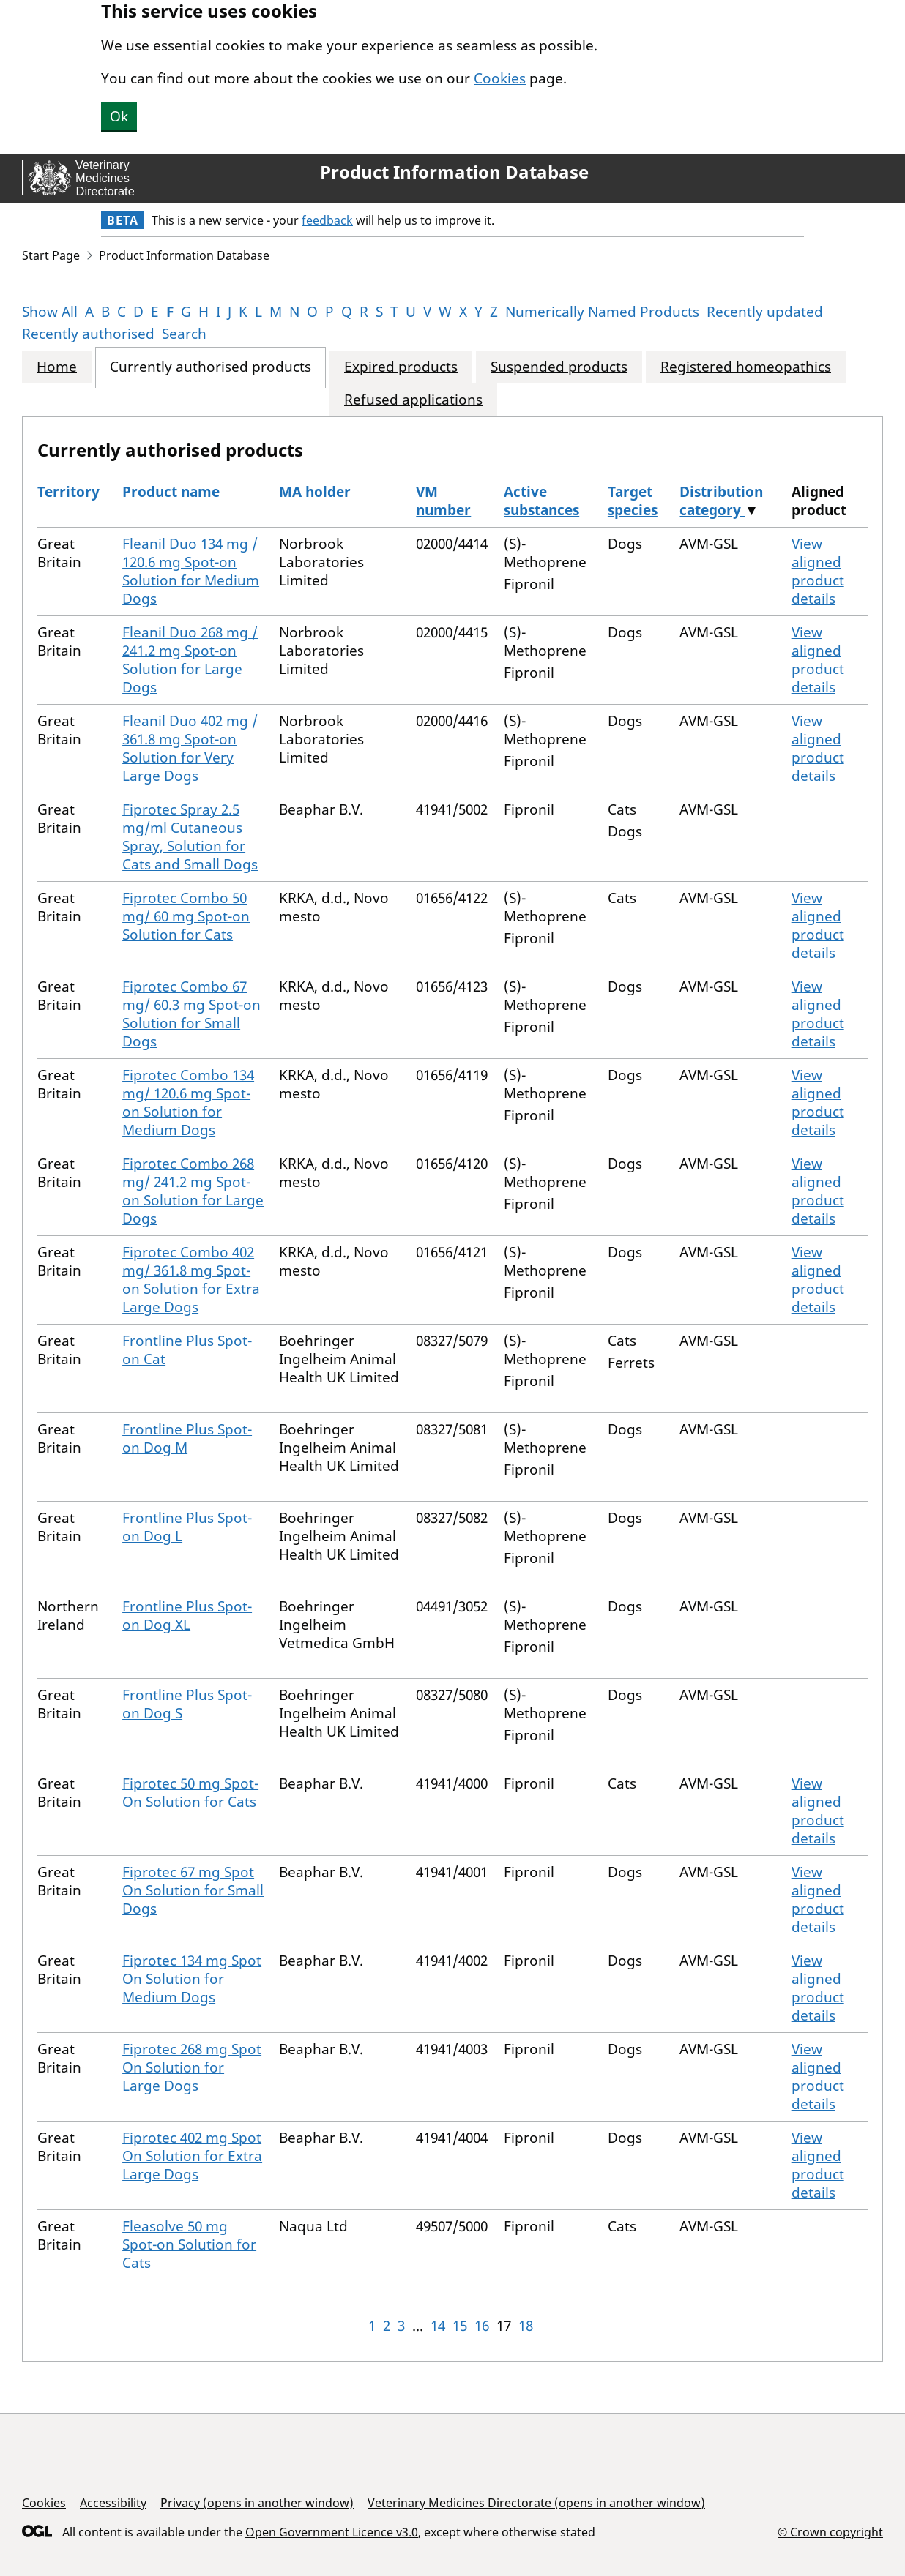 Image resolution: width=905 pixels, height=2576 pixels. What do you see at coordinates (190, 748) in the screenshot?
I see `Fleanil Duo 402 mg / 361.8 mg Spot-on Solution for Very Large Dogs` at bounding box center [190, 748].